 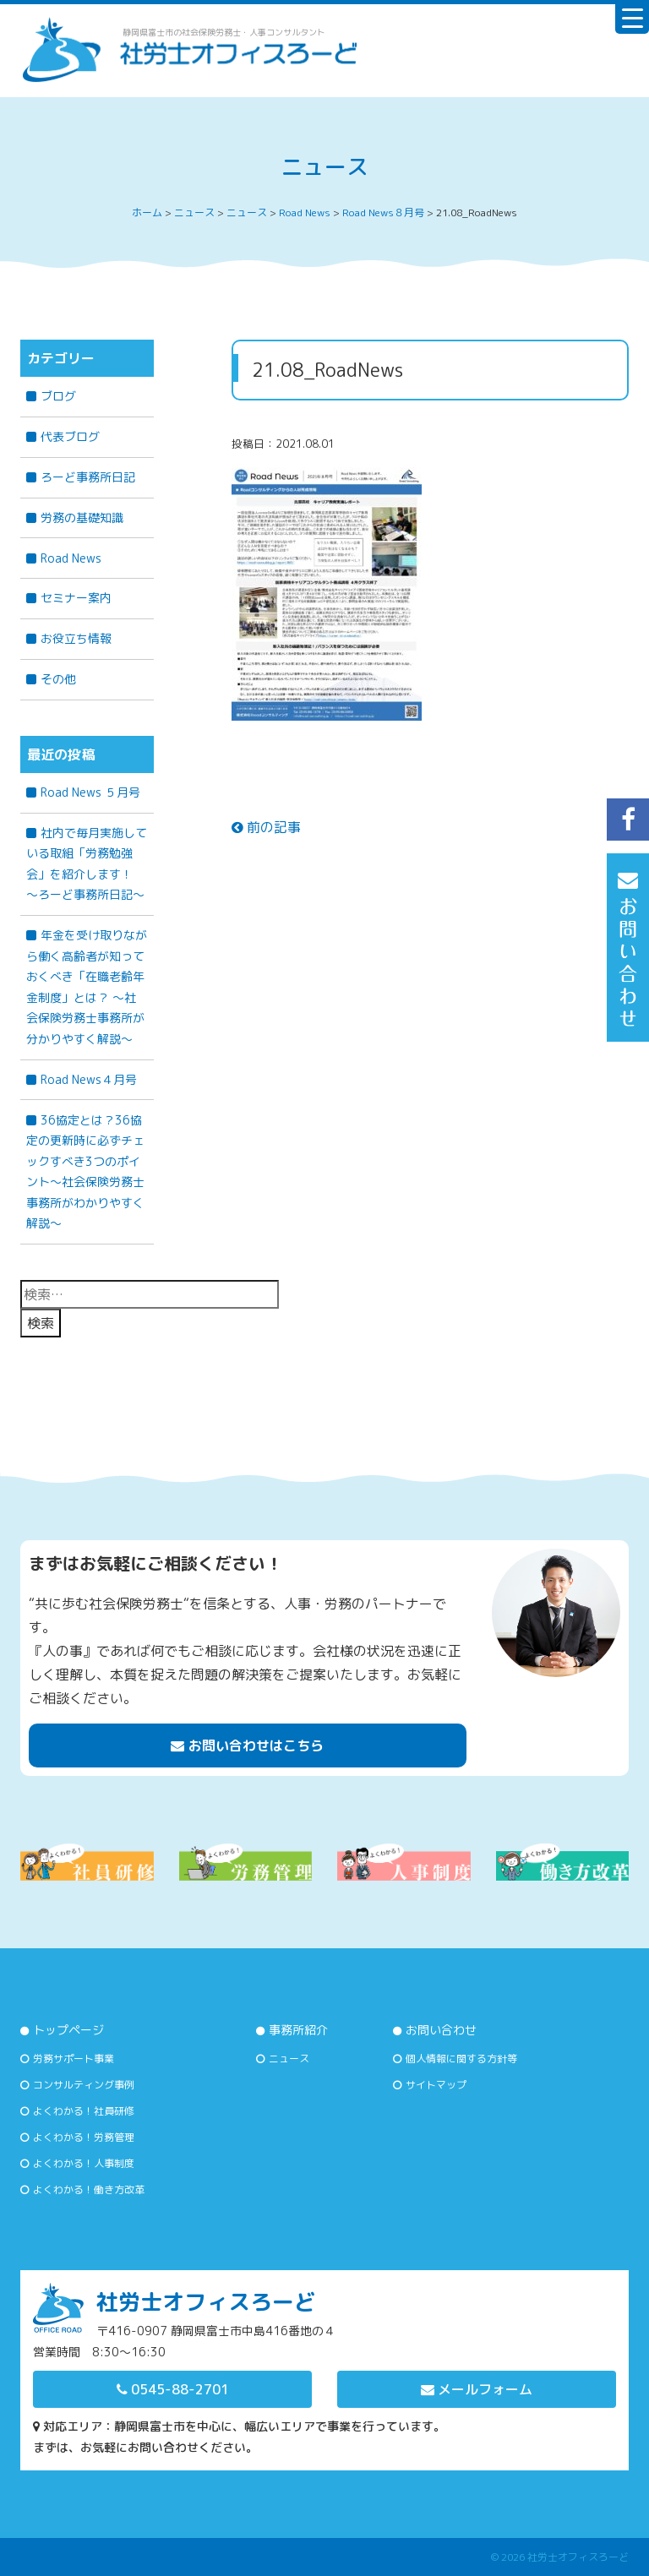 I want to click on 代表ブログ, so click(x=70, y=436).